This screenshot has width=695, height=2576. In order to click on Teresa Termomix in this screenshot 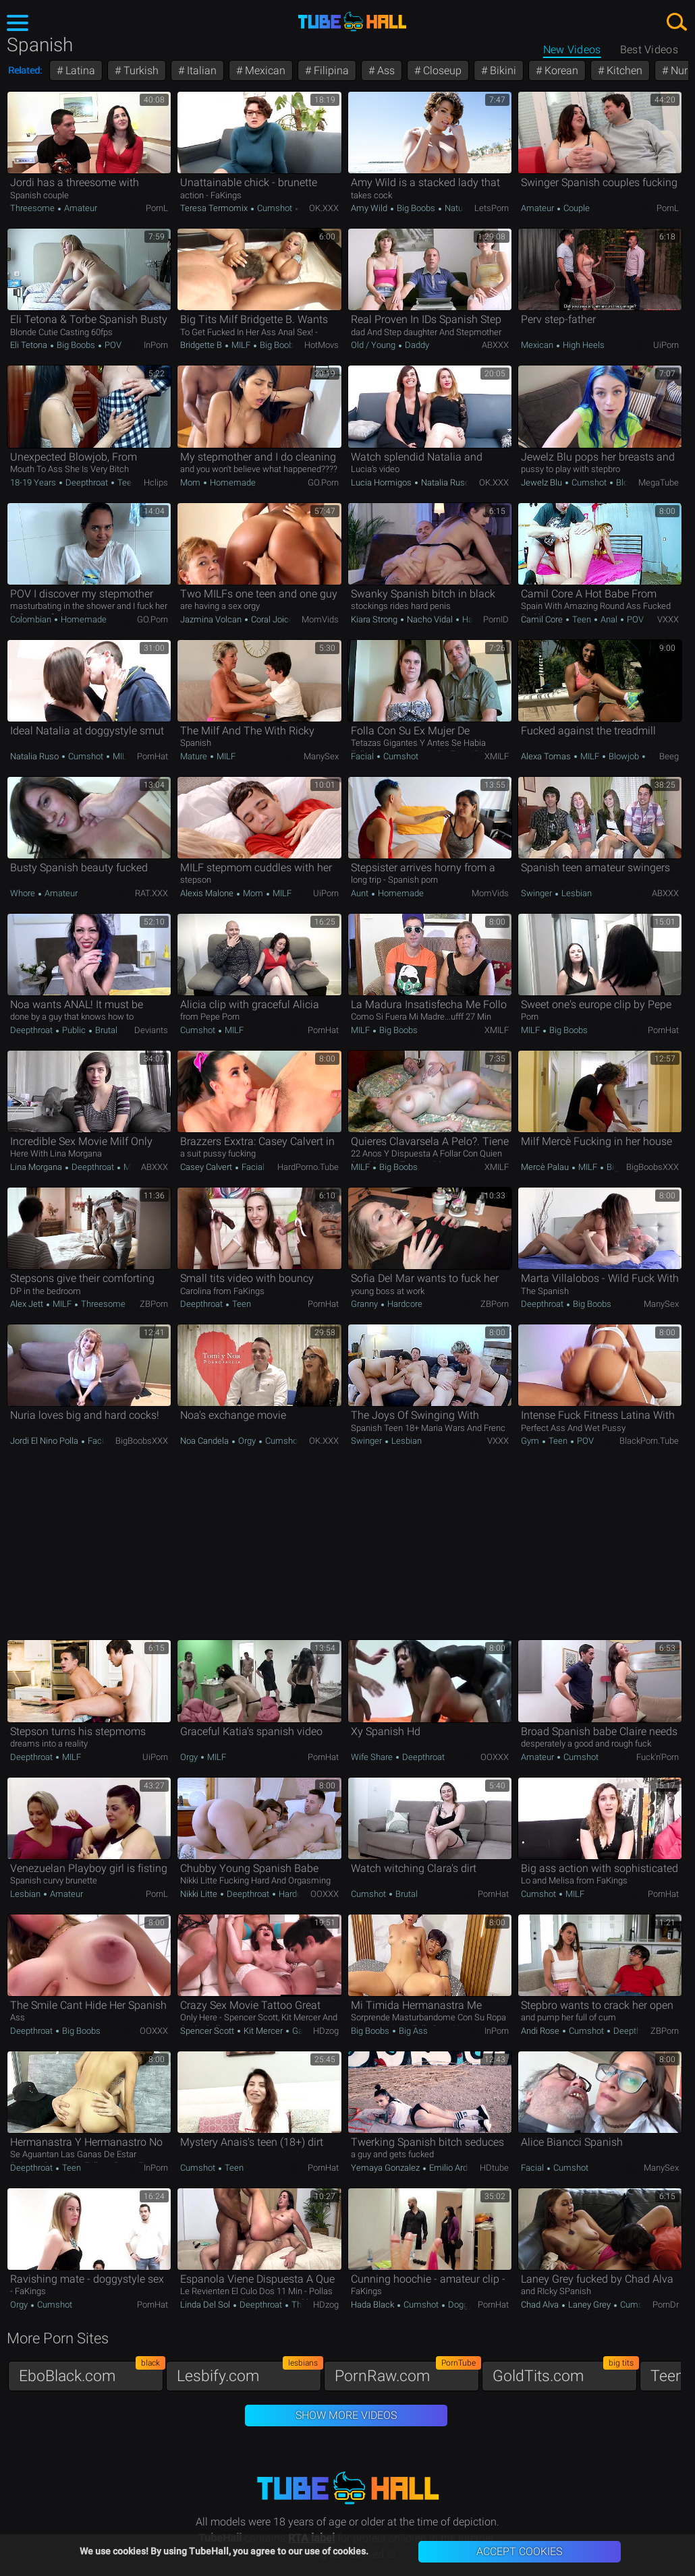, I will do `click(215, 208)`.